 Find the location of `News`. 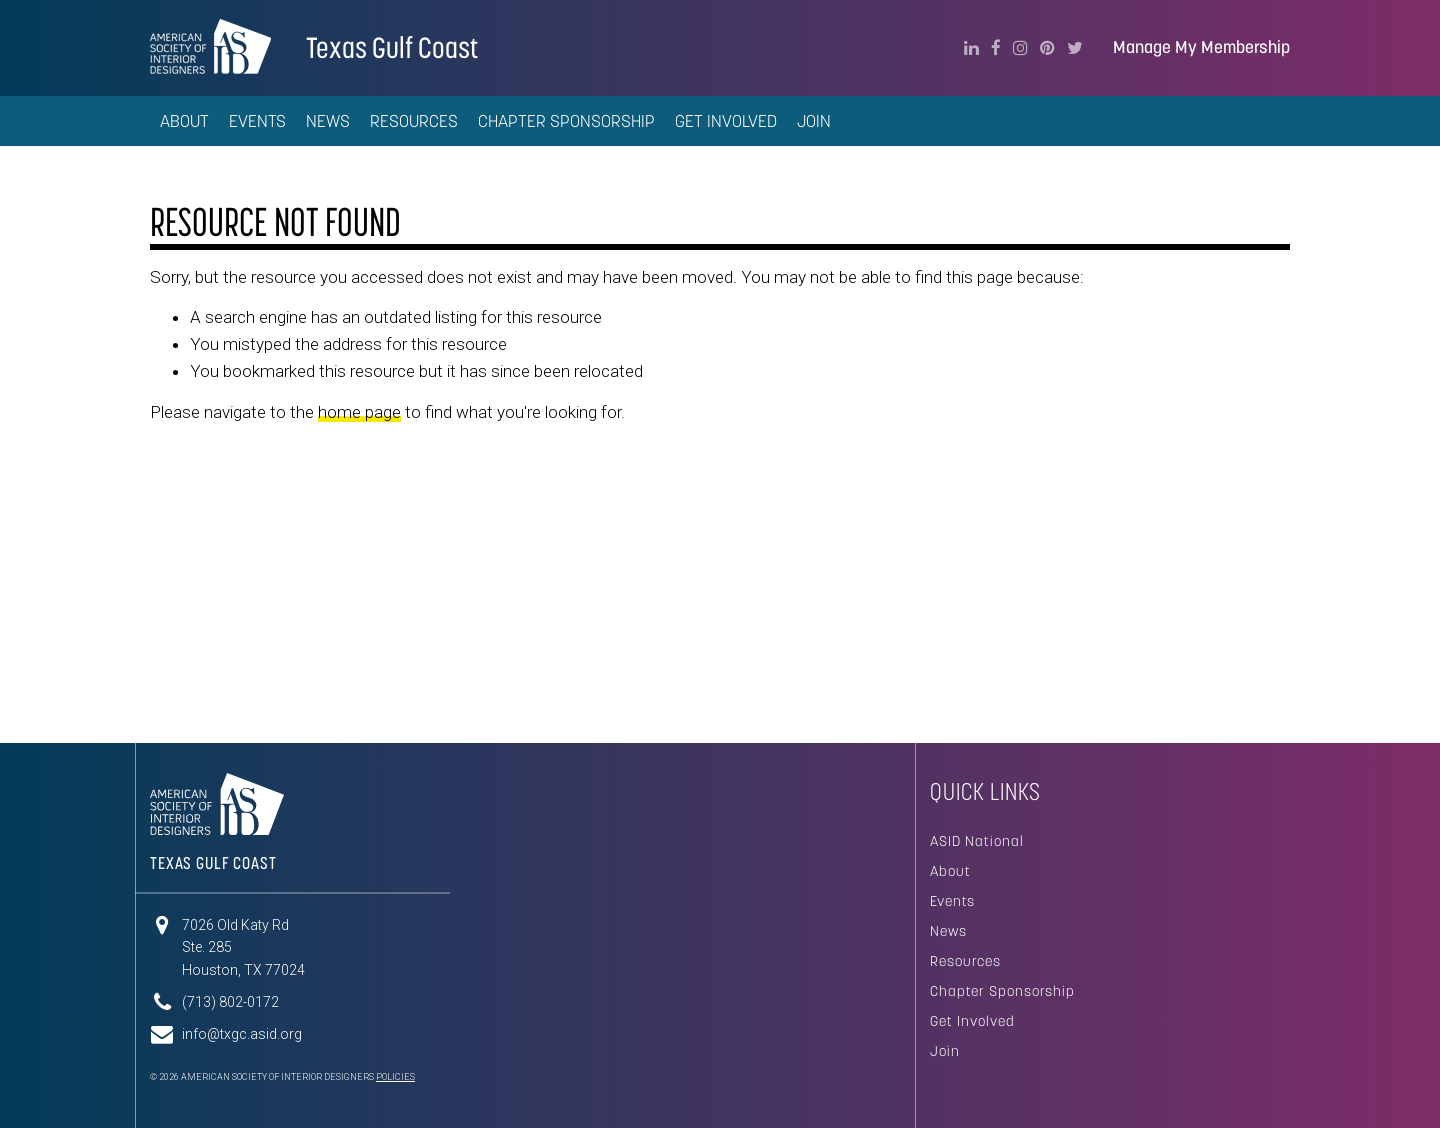

News is located at coordinates (948, 931).